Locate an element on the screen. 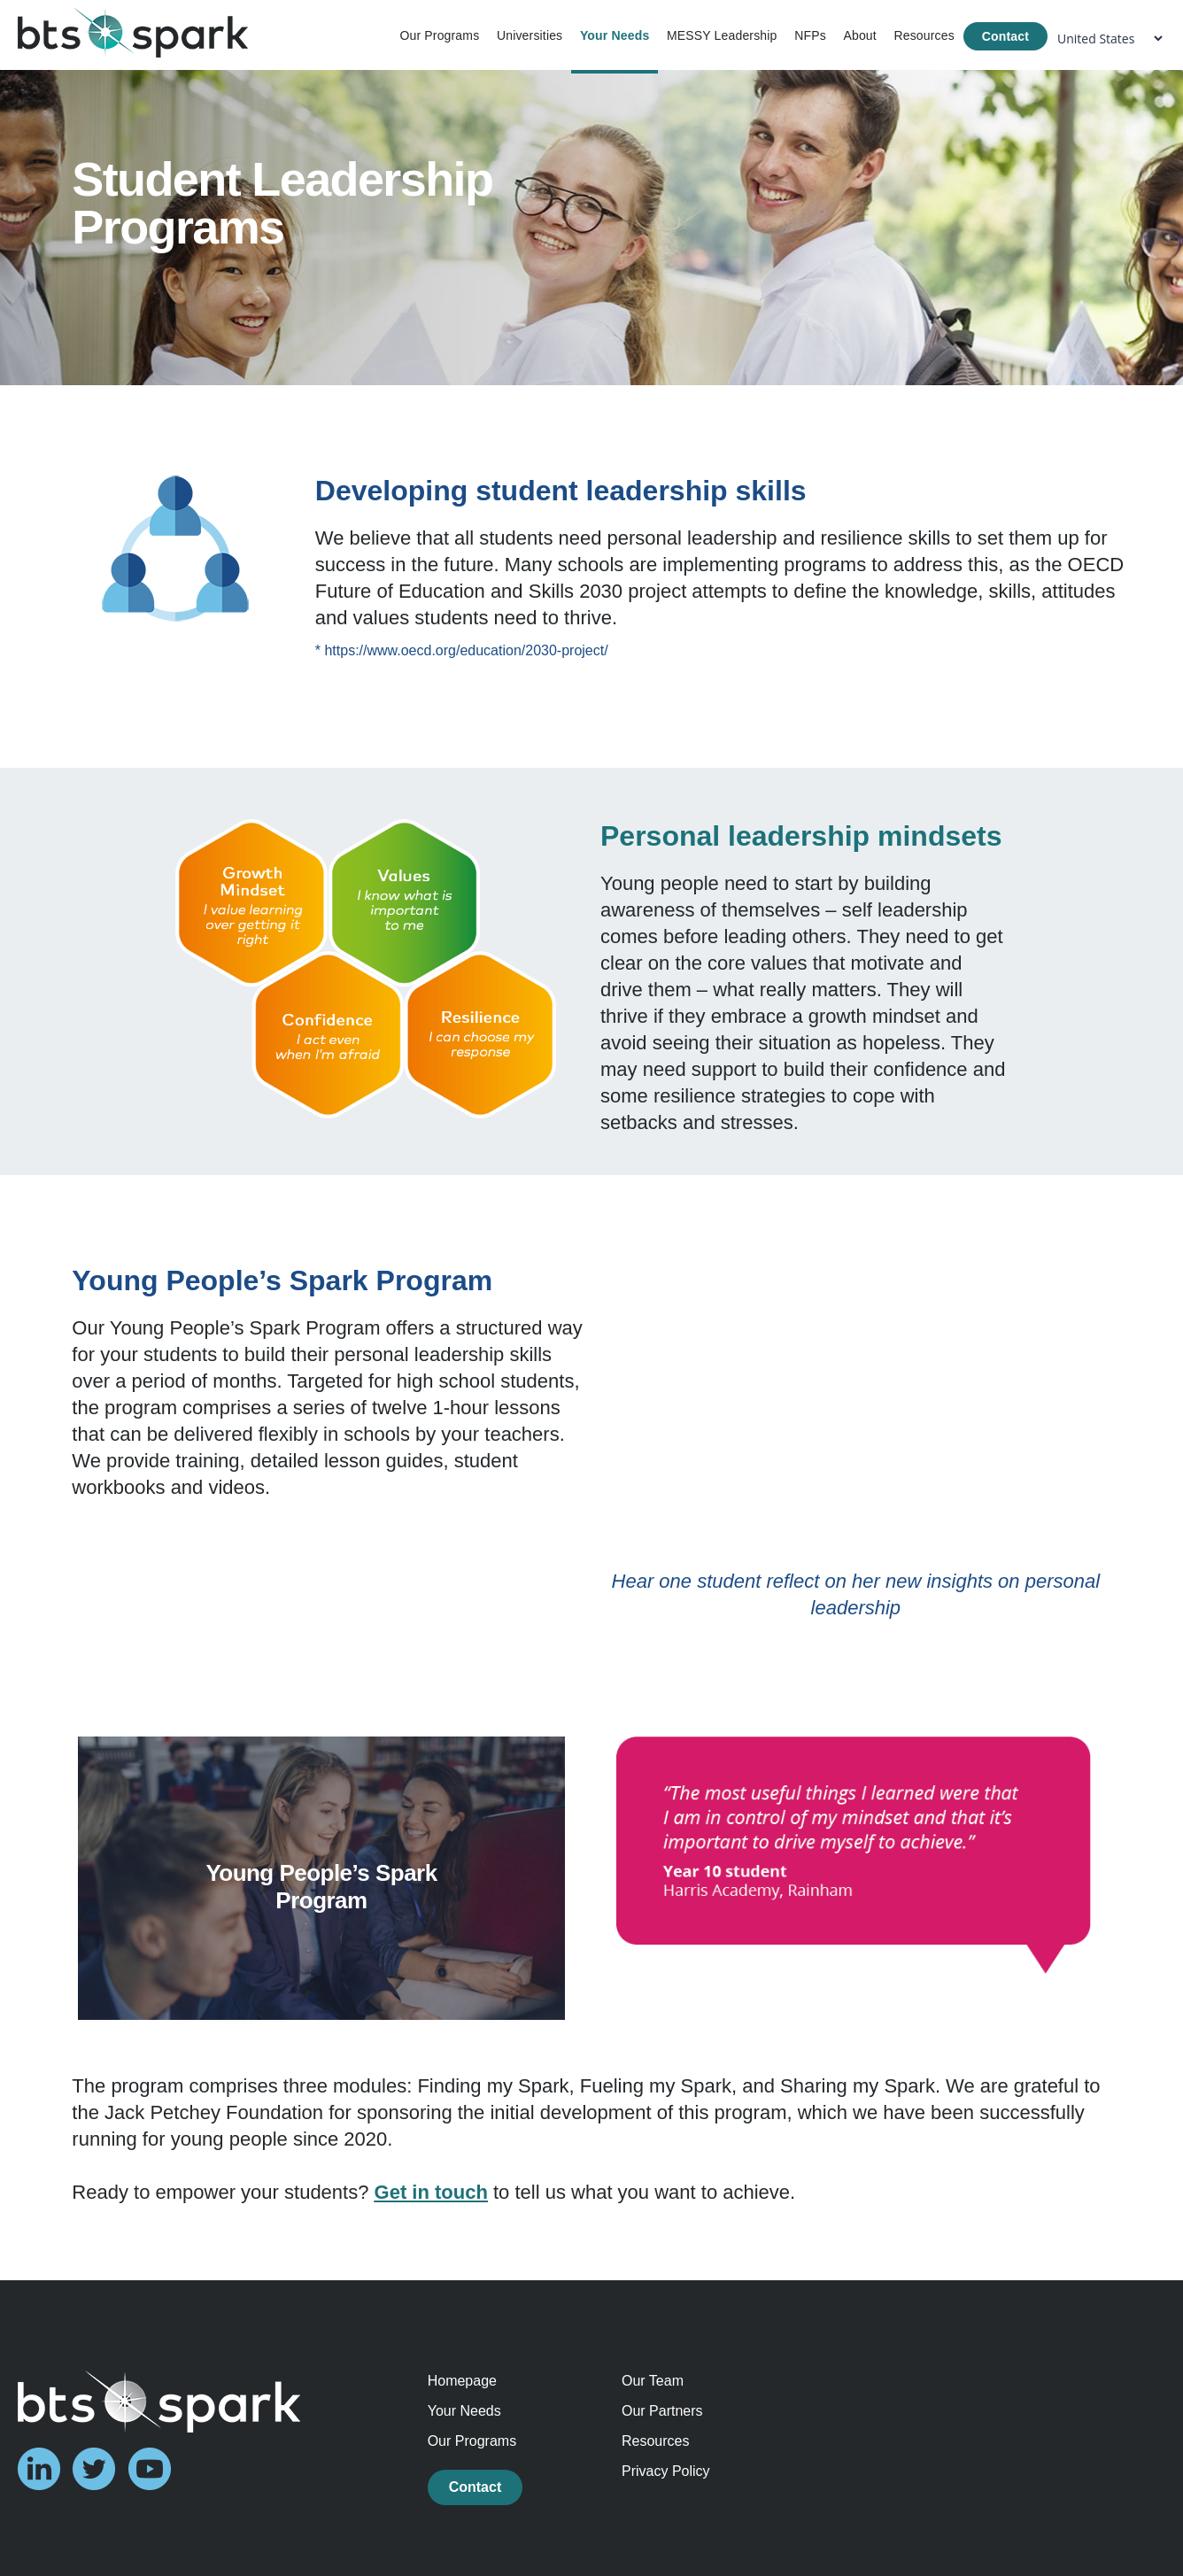 The image size is (1183, 2576). Our Programs is located at coordinates (439, 35).